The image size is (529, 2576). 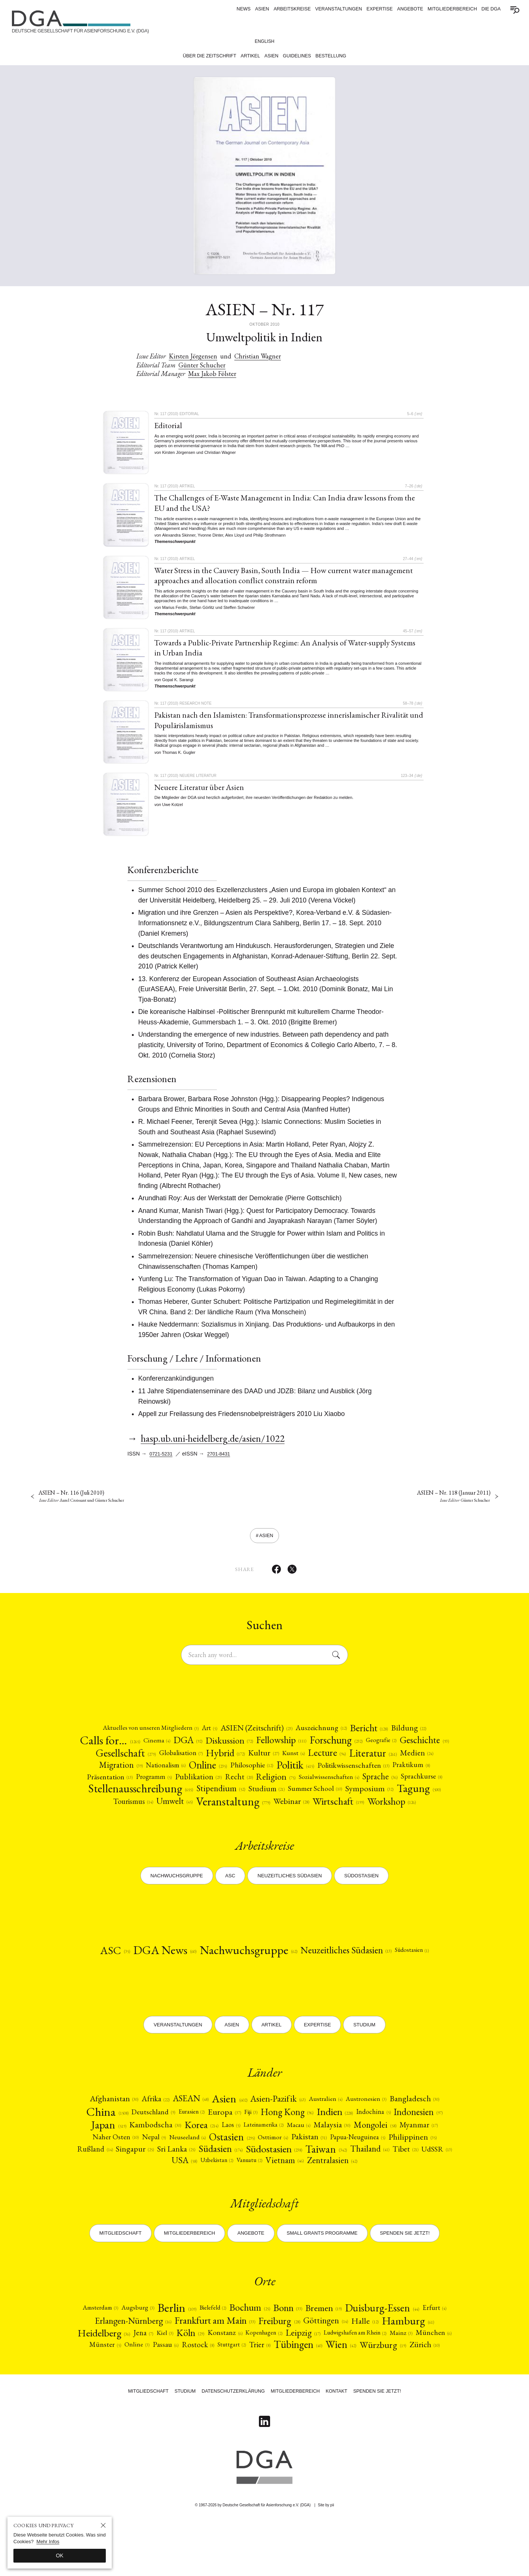 I want to click on [Bericht (128)], so click(x=378, y=1738).